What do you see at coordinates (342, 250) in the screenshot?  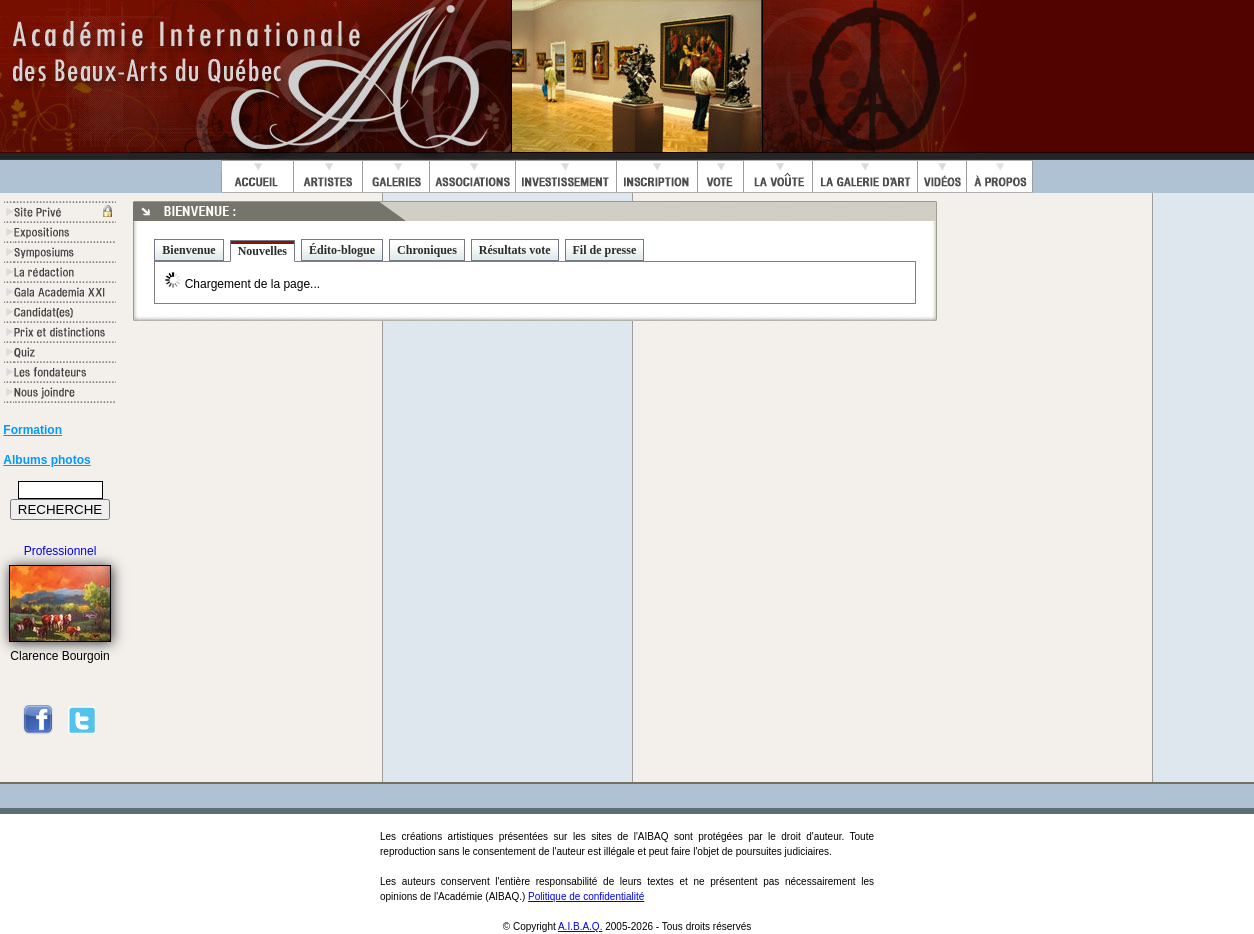 I see `Édito-blogue` at bounding box center [342, 250].